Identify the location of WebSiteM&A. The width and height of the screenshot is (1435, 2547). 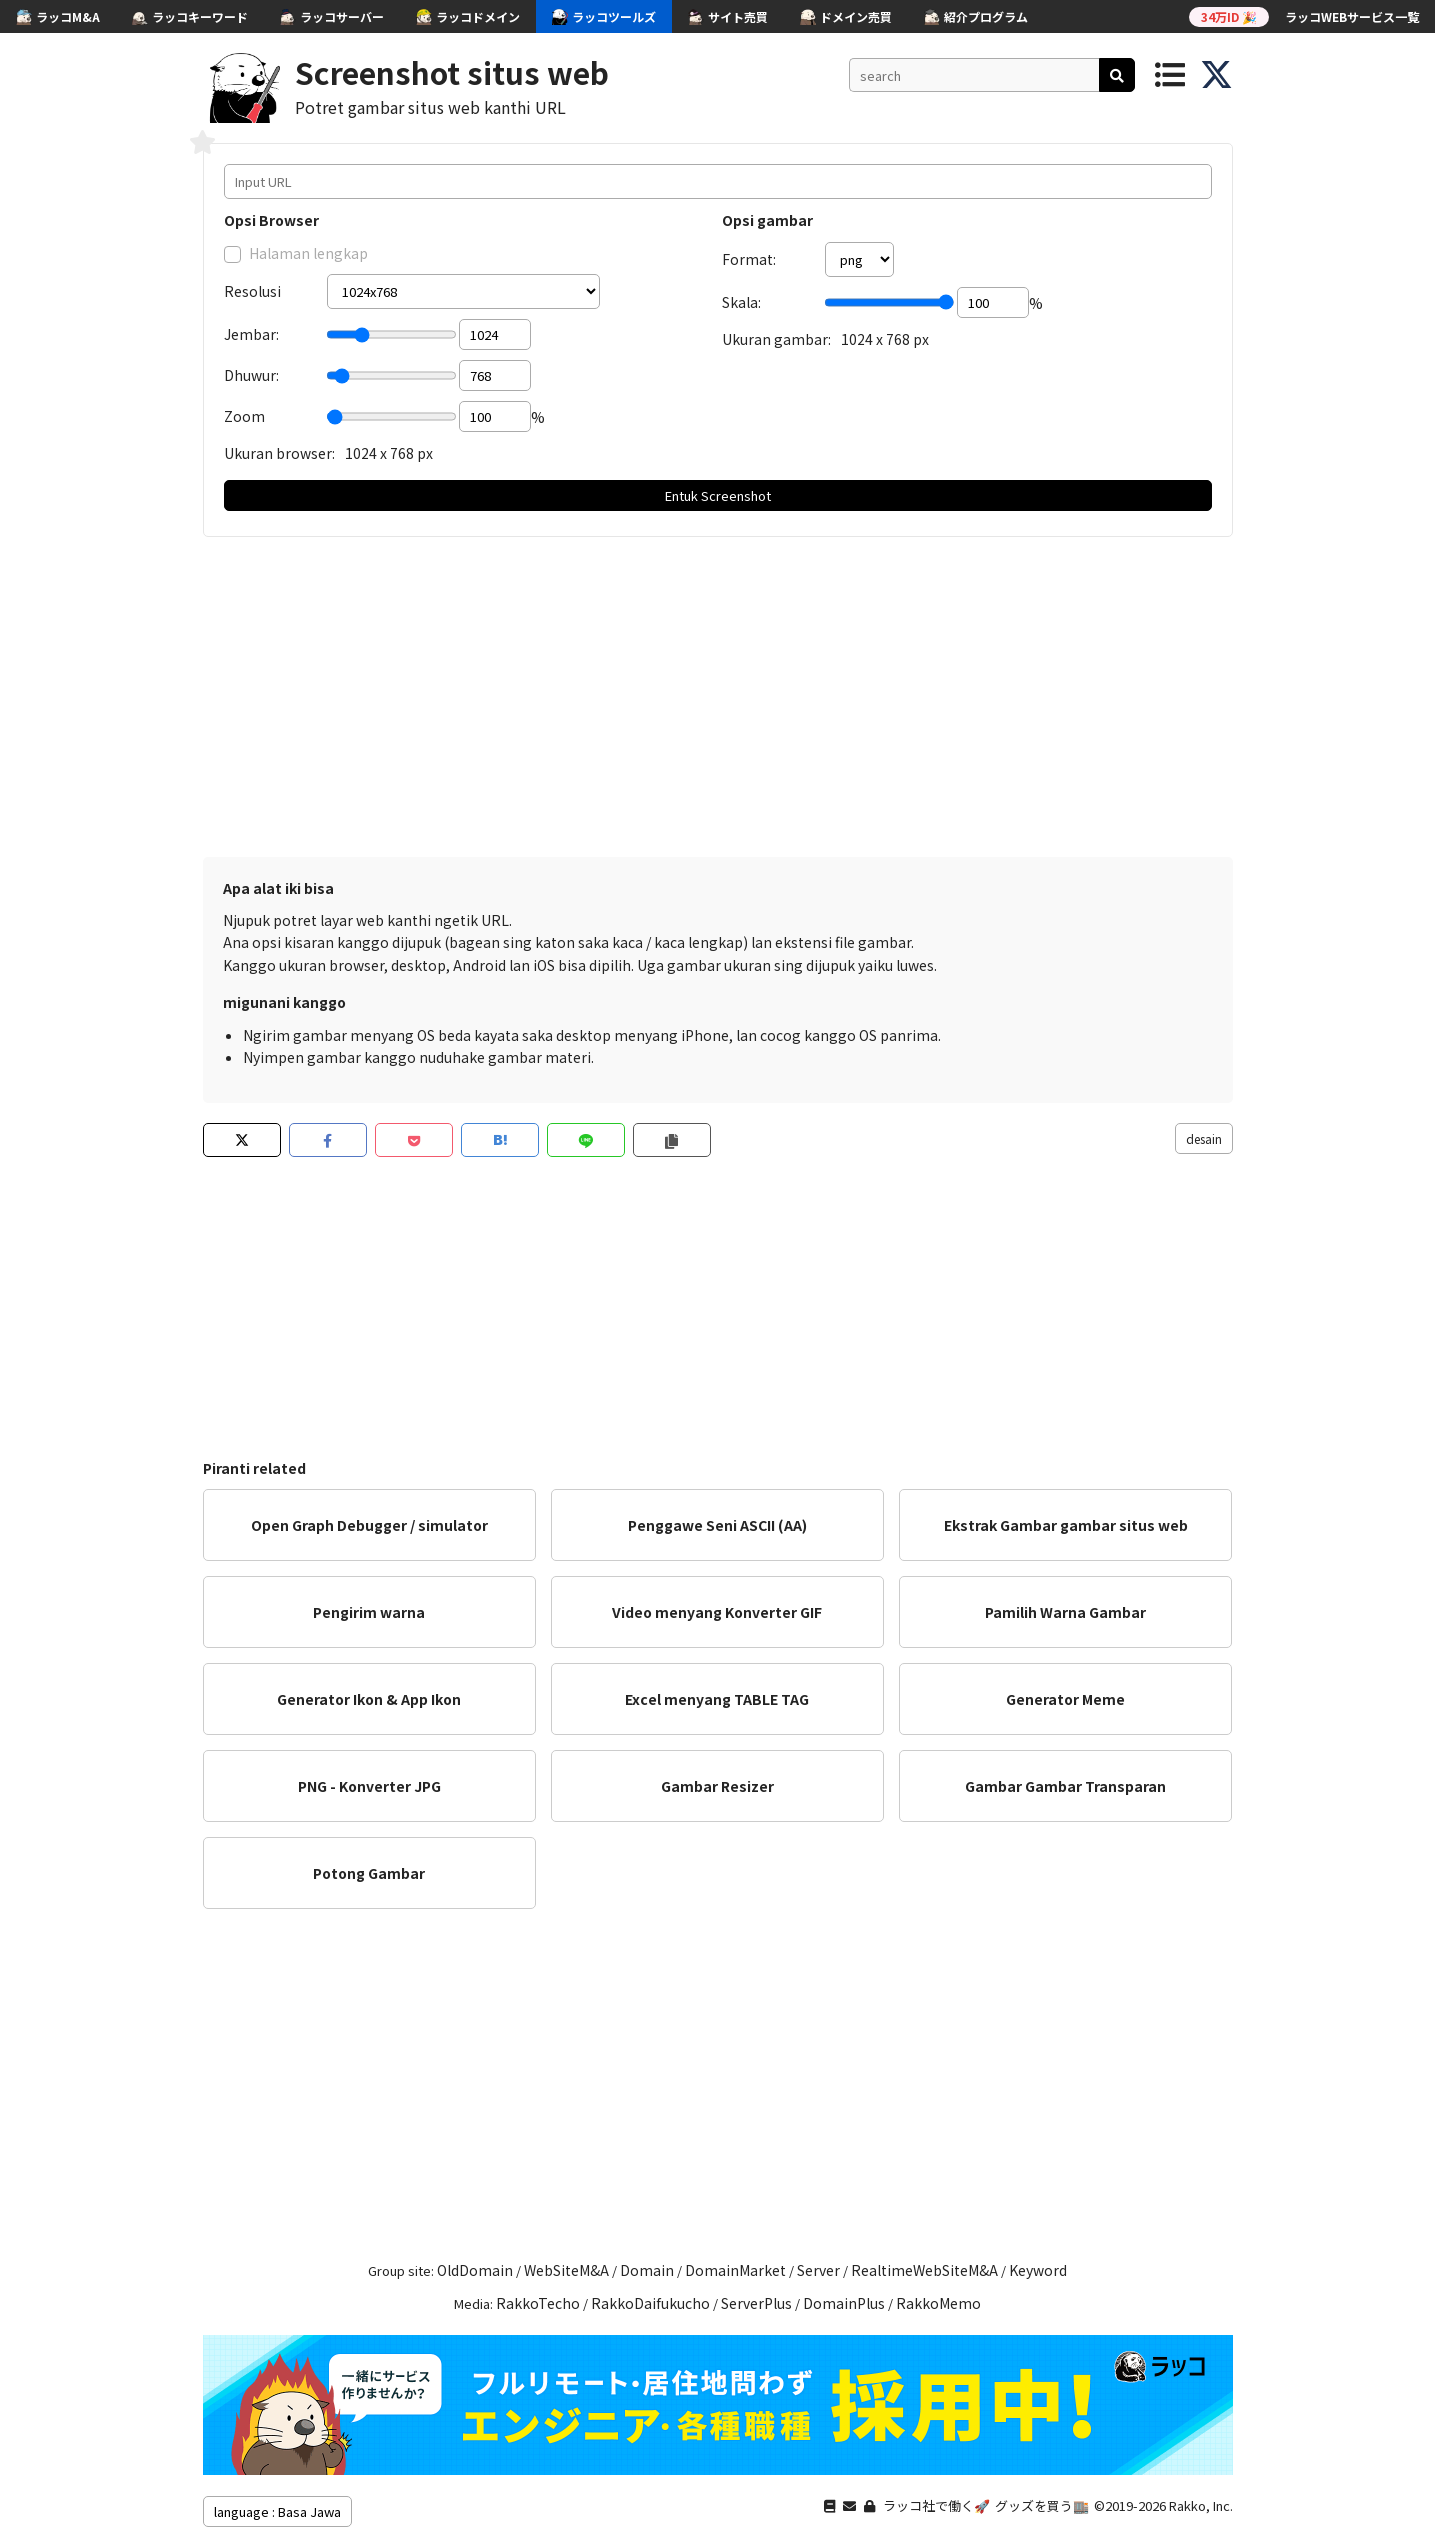
(566, 2270).